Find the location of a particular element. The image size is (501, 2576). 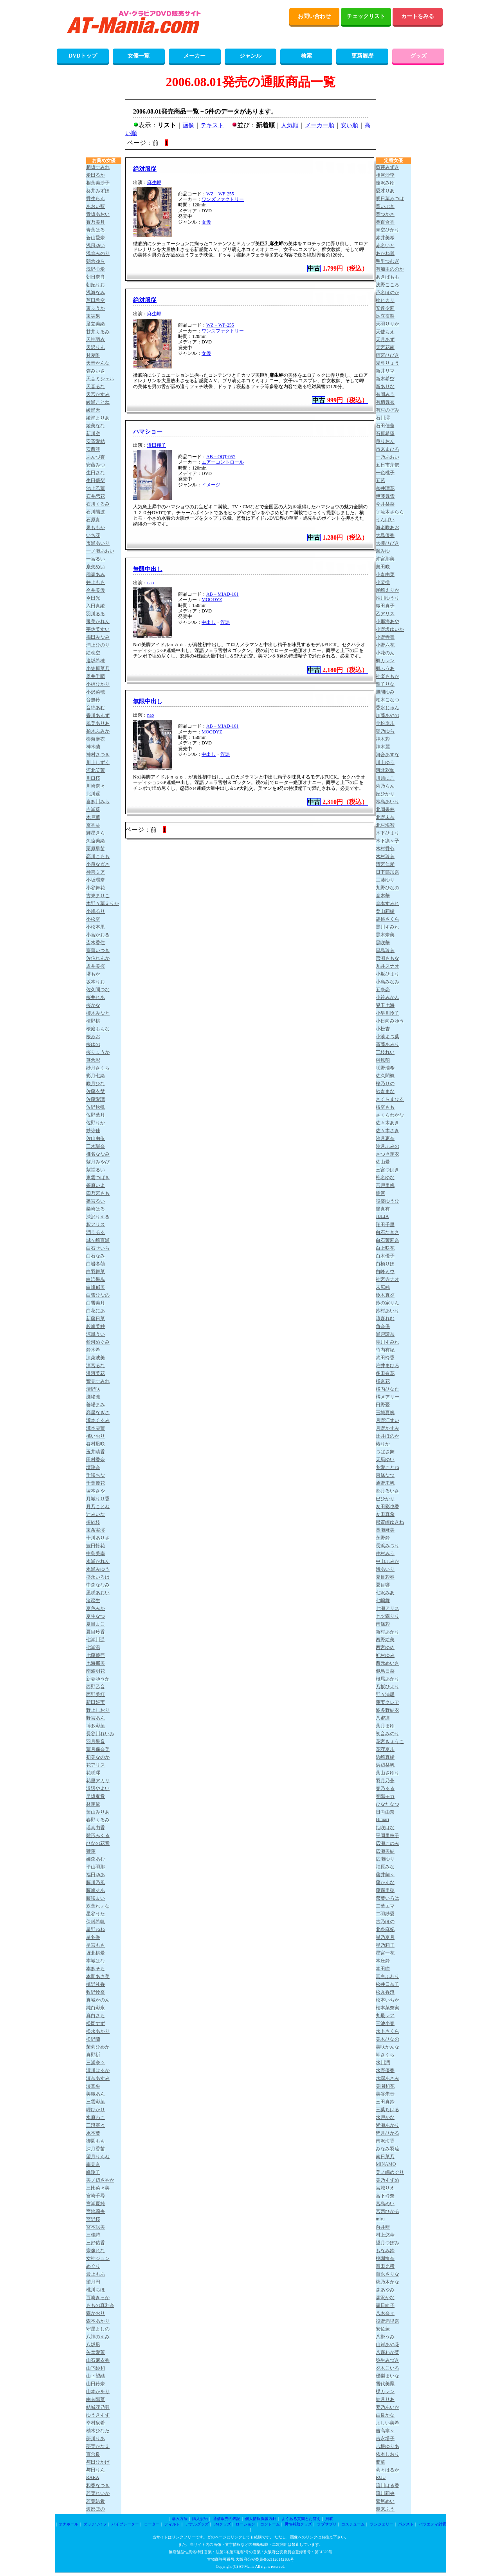

城ヶ崎百瀬 is located at coordinates (98, 1240).